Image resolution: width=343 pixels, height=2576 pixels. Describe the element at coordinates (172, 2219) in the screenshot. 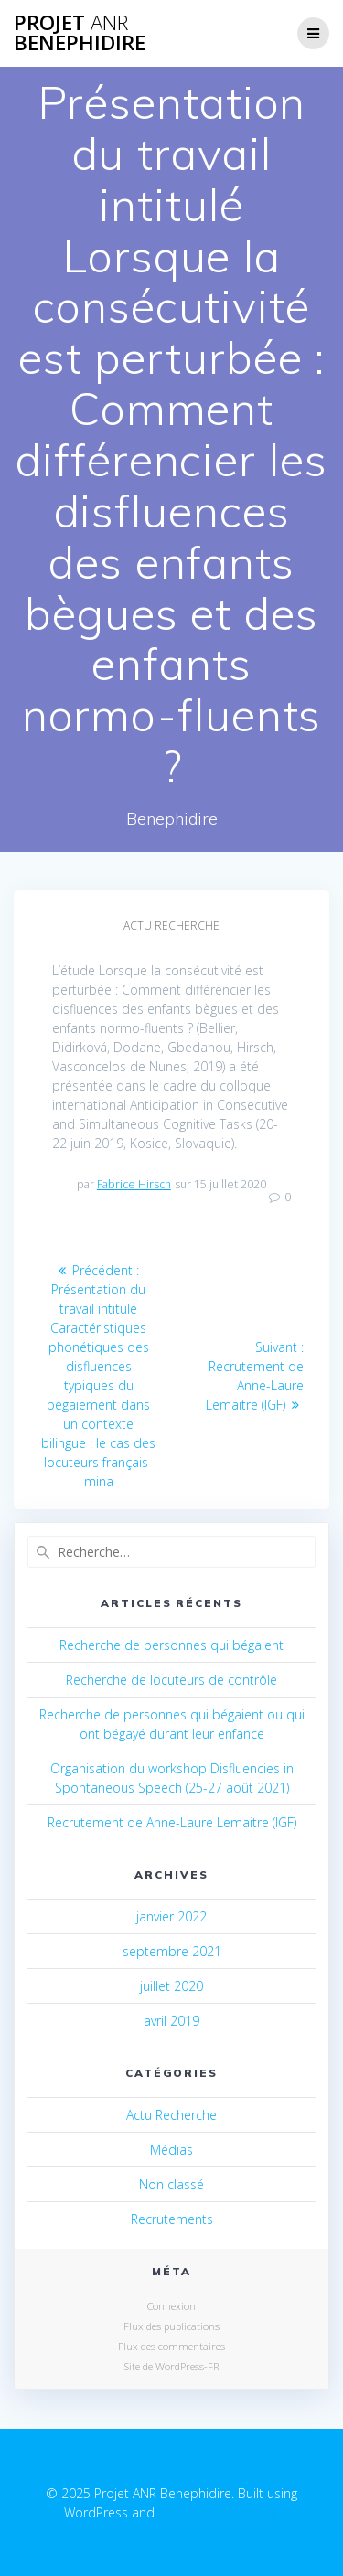

I see `Recrutements` at that location.